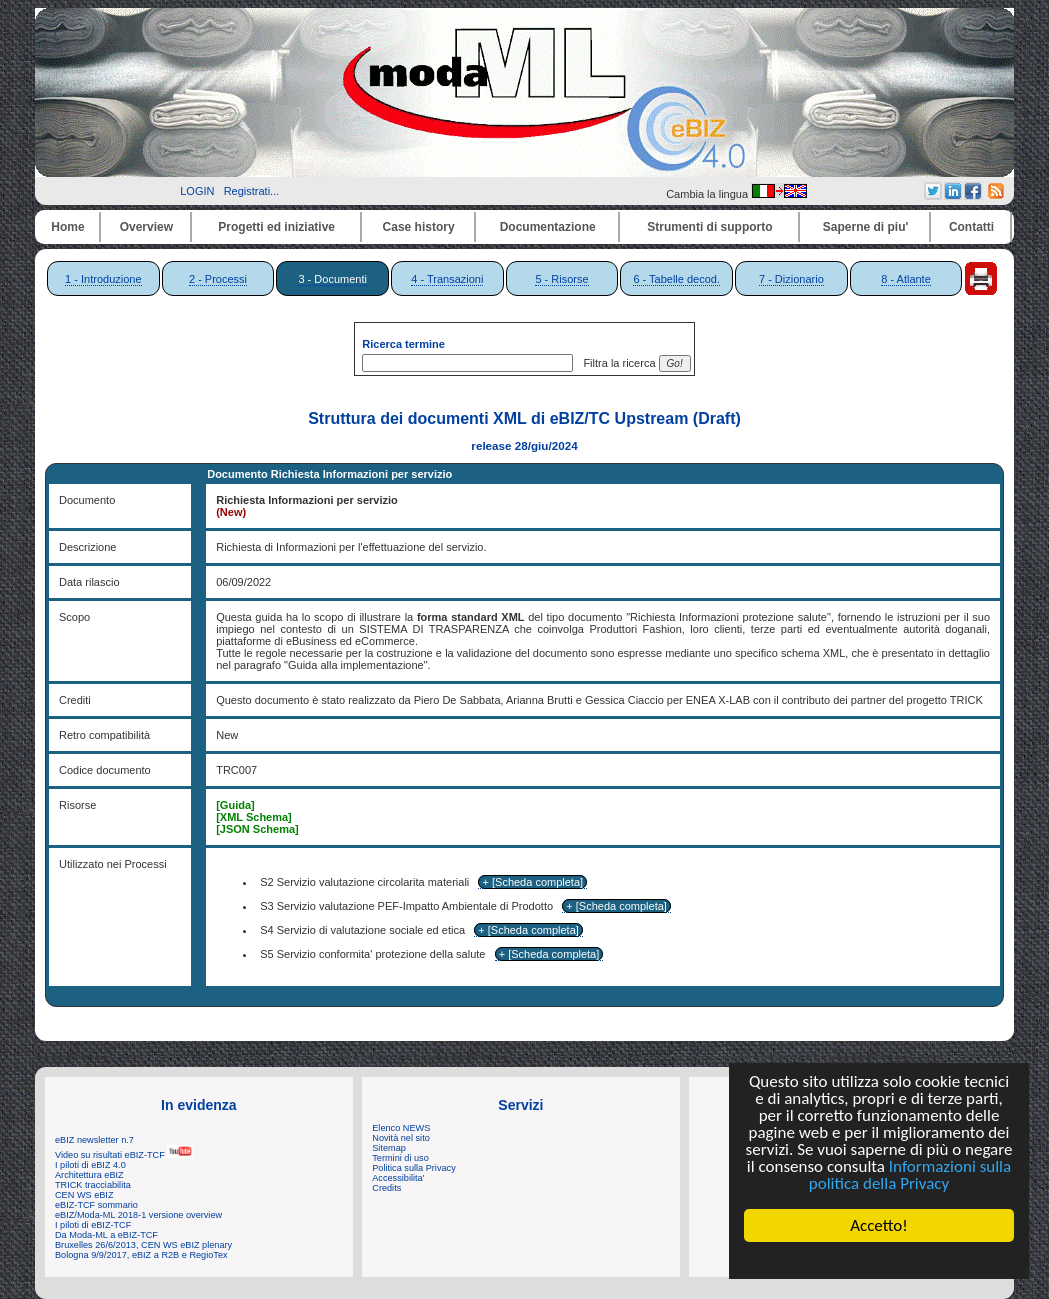  I want to click on 4 - Transazioni, so click(447, 279).